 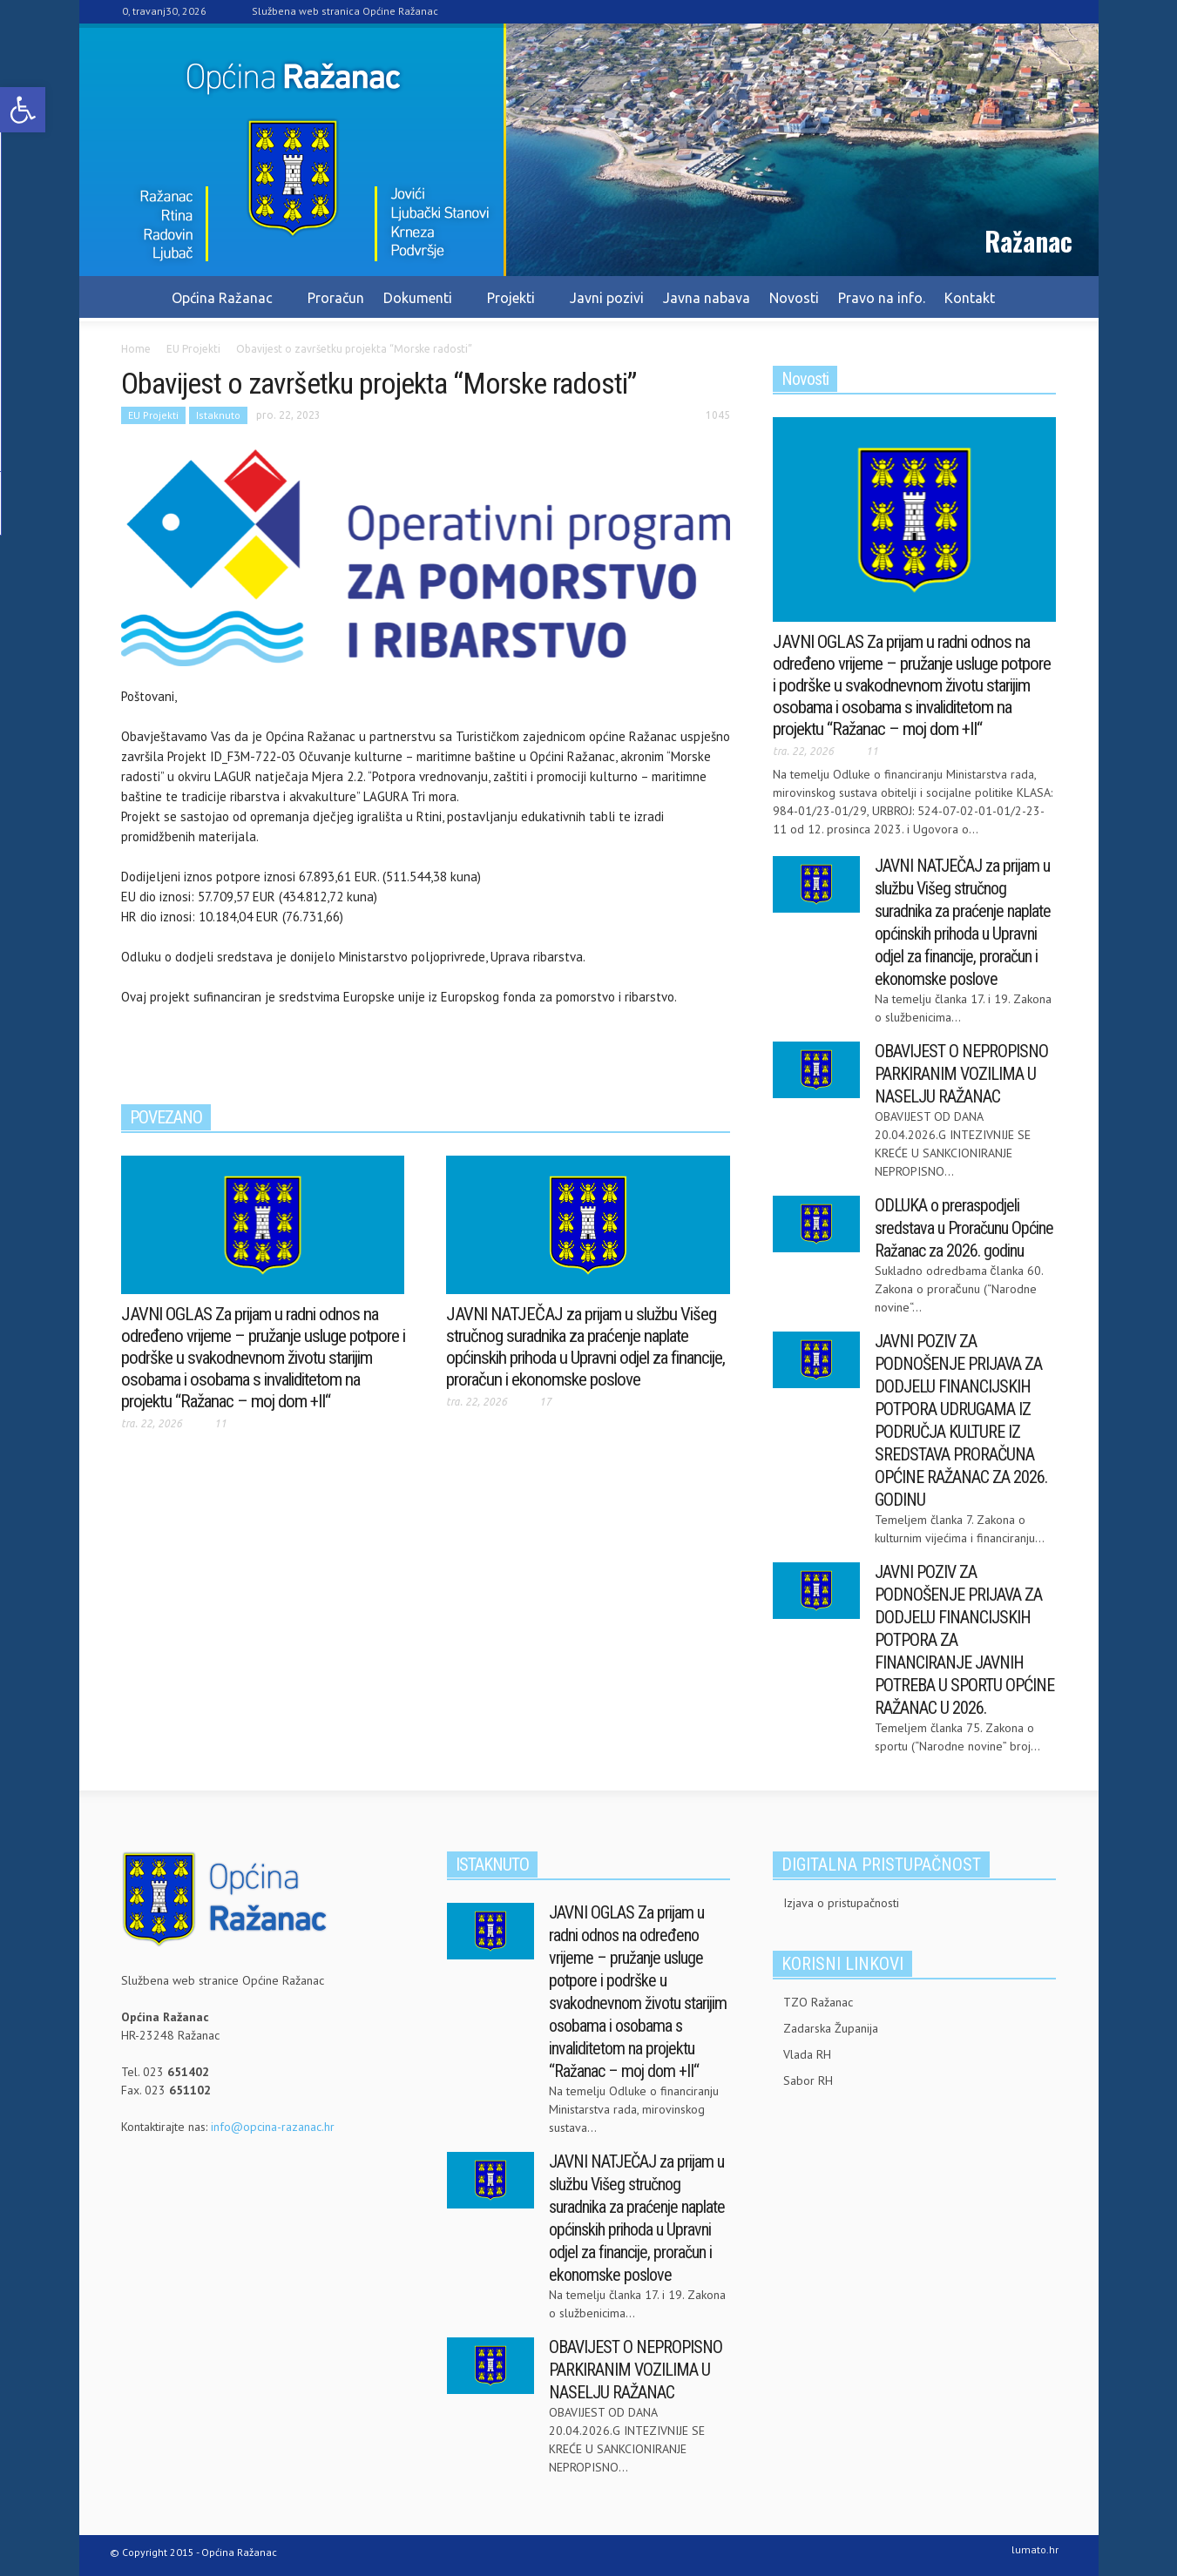 What do you see at coordinates (607, 298) in the screenshot?
I see `Javni pozivi [link]` at bounding box center [607, 298].